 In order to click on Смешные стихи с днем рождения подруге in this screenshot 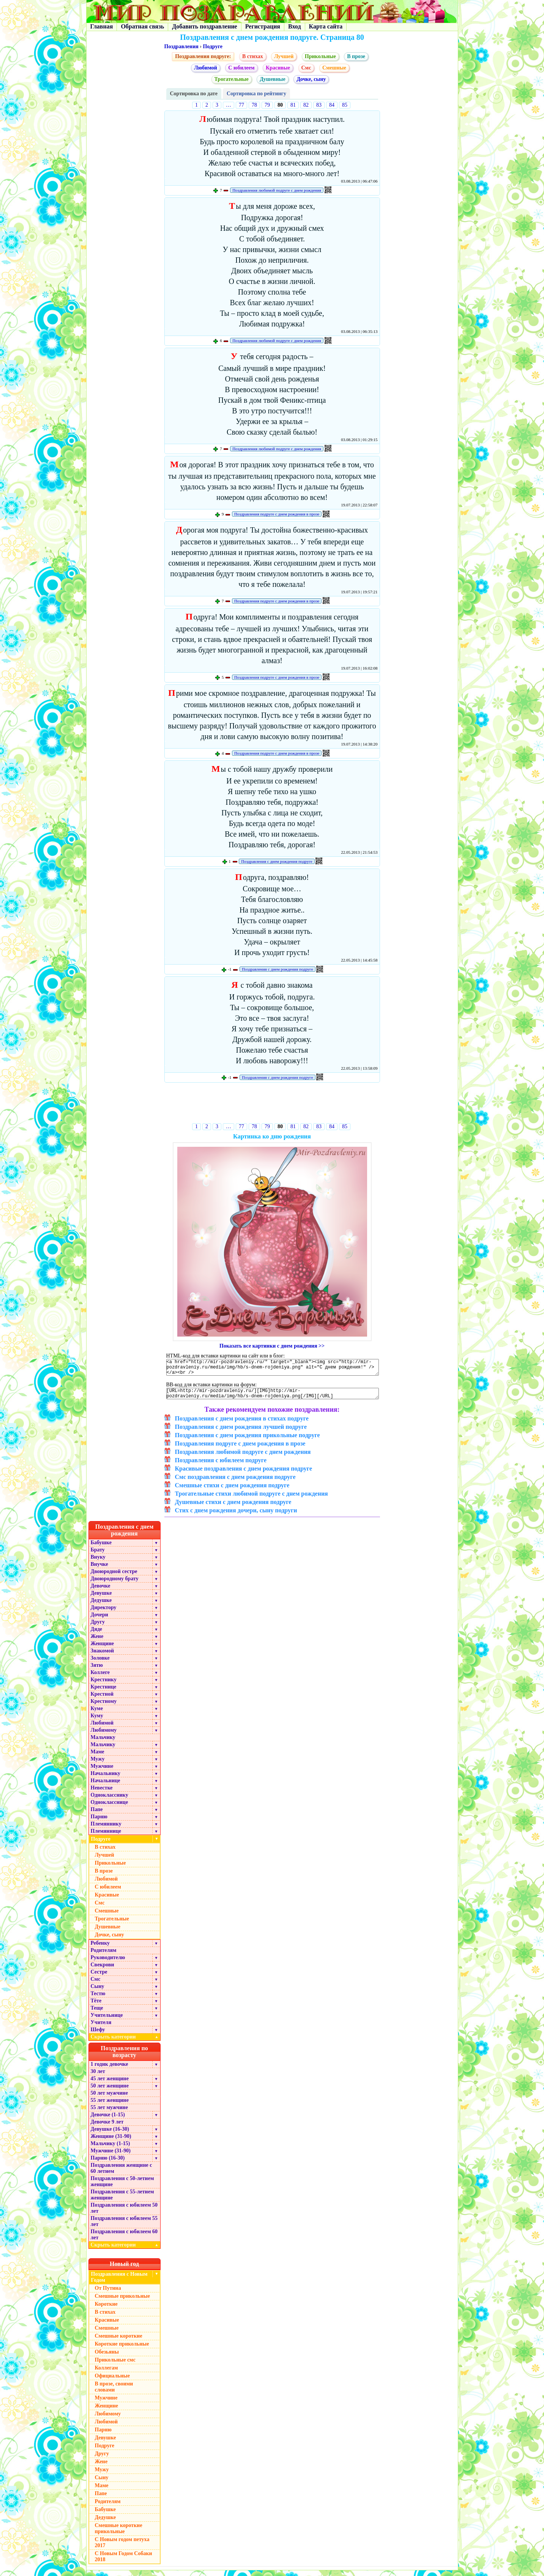, I will do `click(232, 1491)`.